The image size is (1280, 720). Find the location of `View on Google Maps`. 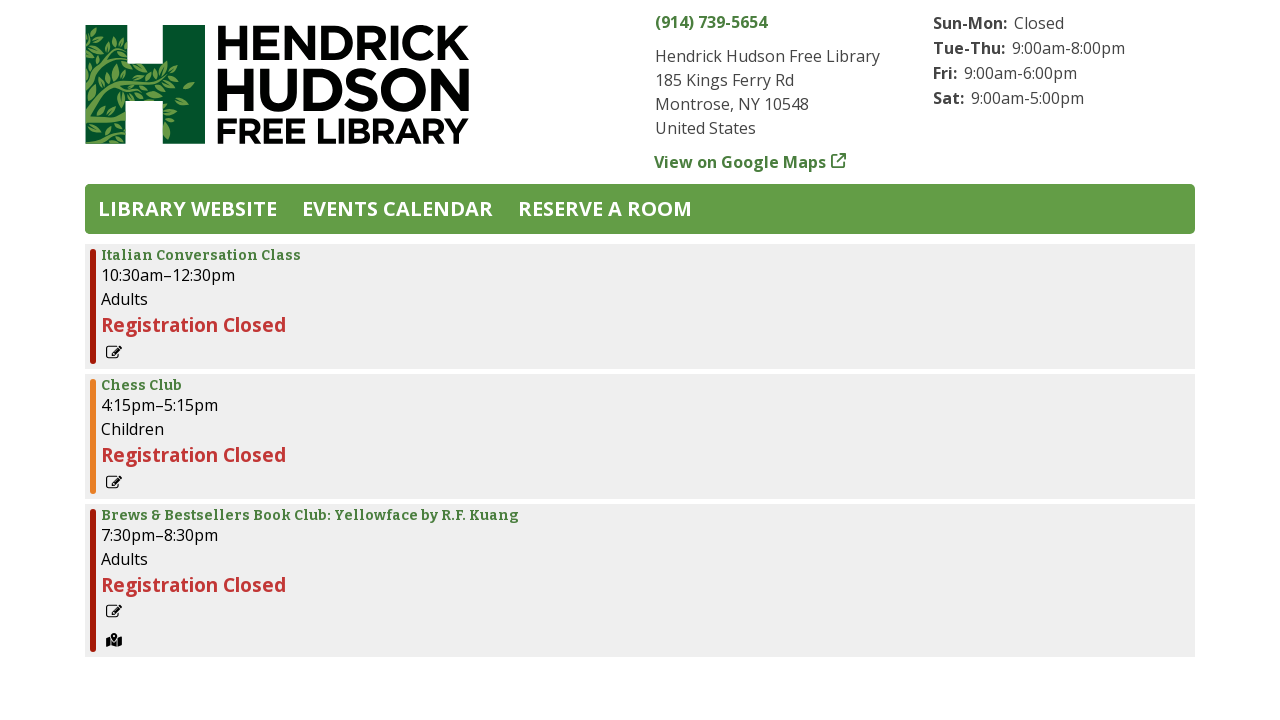

View on Google Maps is located at coordinates (740, 162).